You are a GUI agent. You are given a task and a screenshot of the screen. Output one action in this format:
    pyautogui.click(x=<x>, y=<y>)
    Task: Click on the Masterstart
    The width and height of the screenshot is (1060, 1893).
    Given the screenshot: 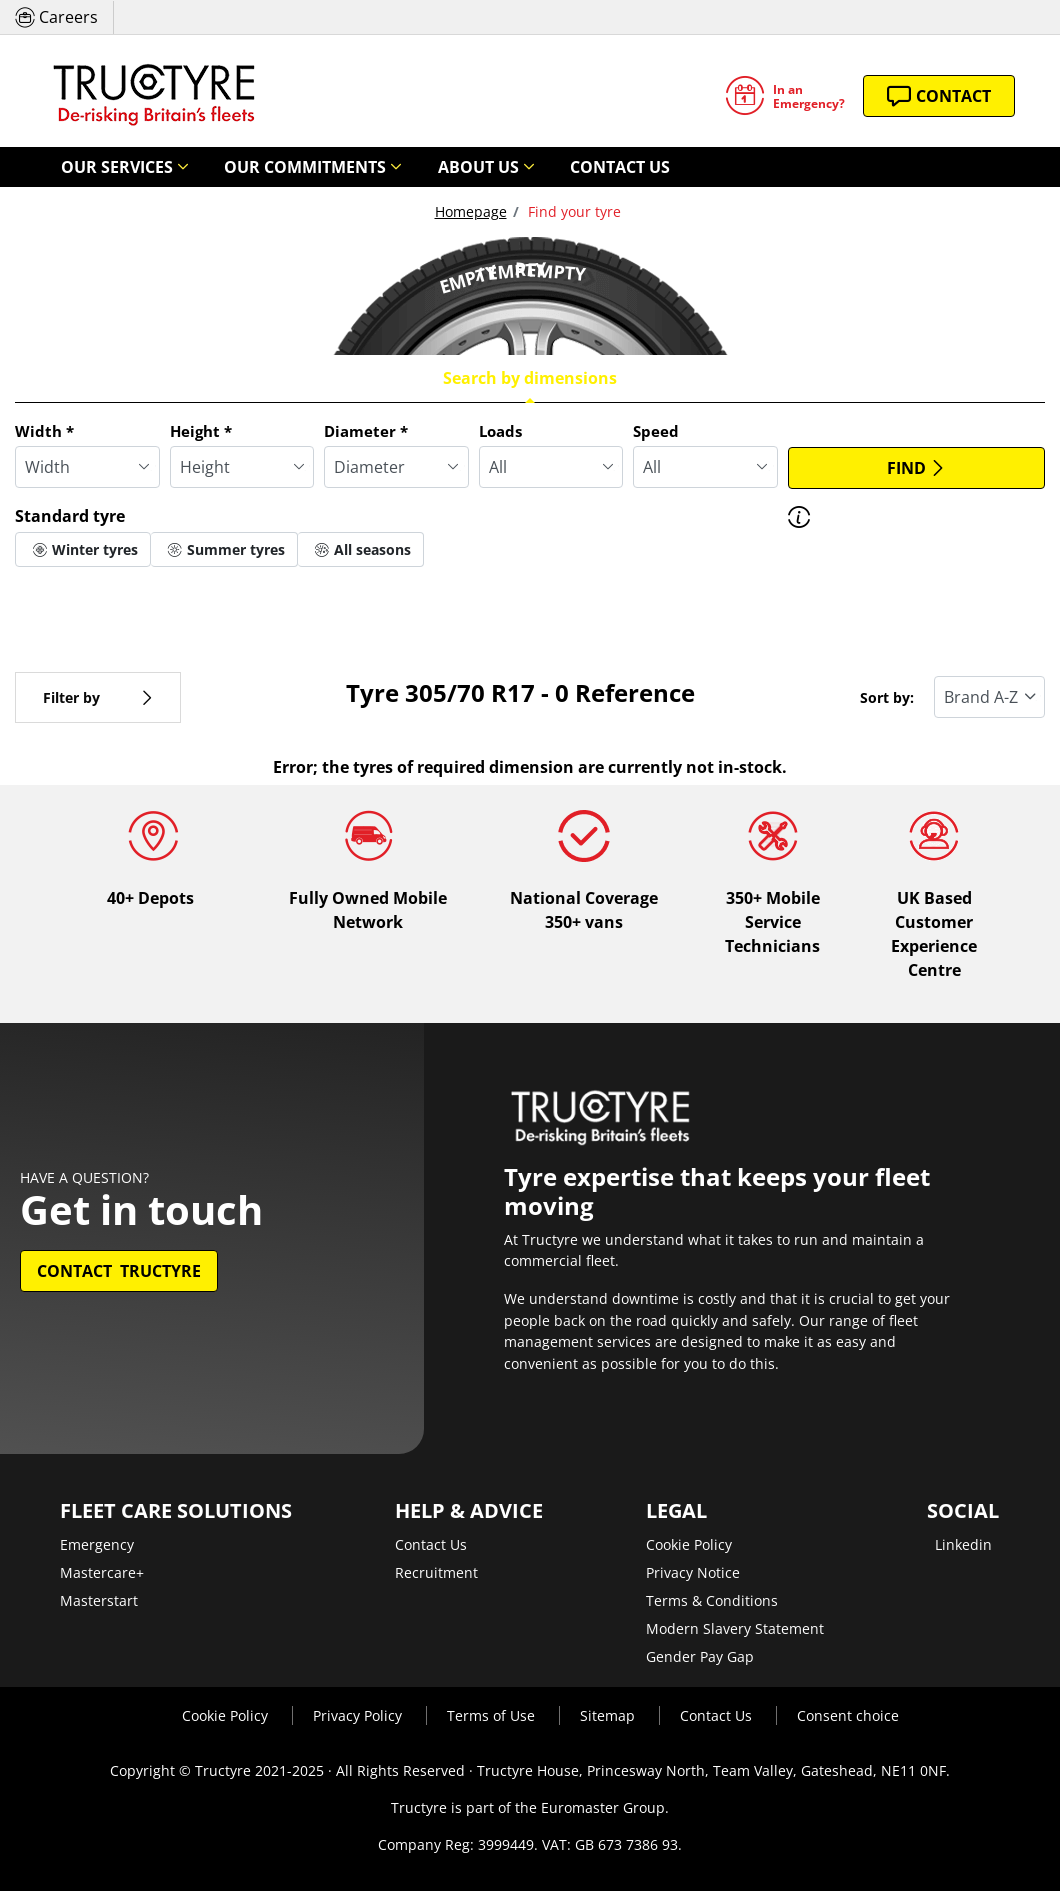 What is the action you would take?
    pyautogui.click(x=99, y=1602)
    